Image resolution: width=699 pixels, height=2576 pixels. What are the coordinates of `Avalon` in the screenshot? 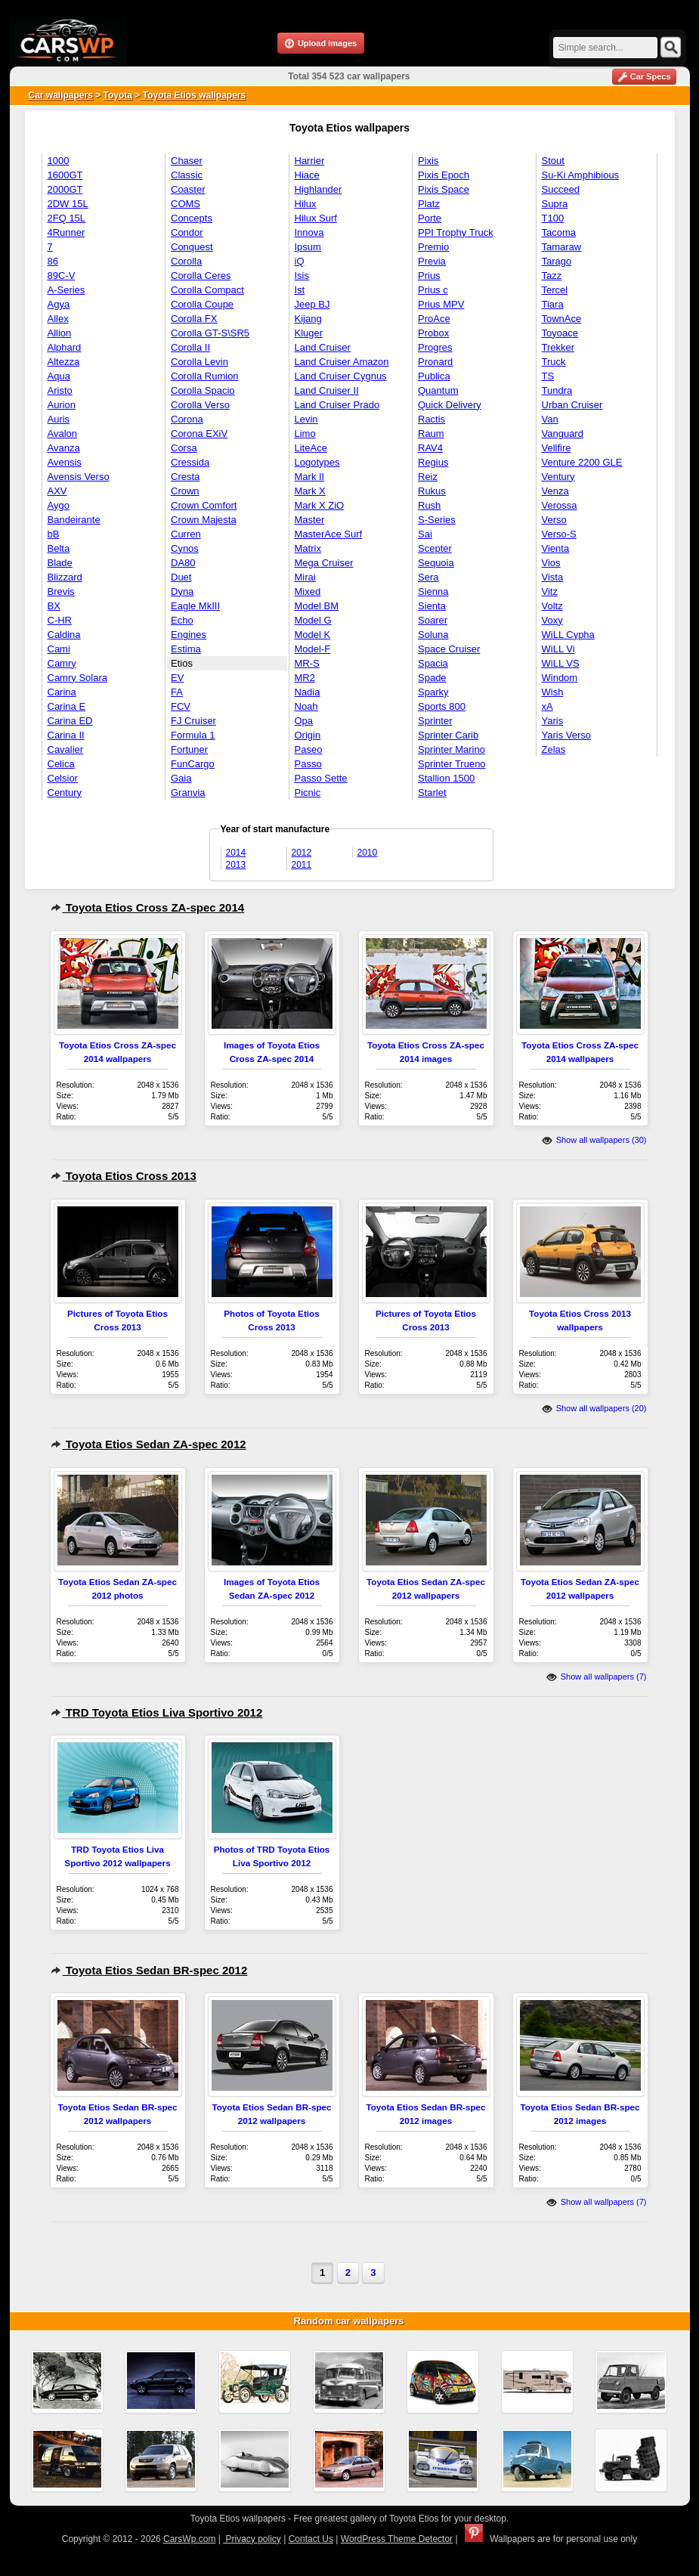 It's located at (63, 433).